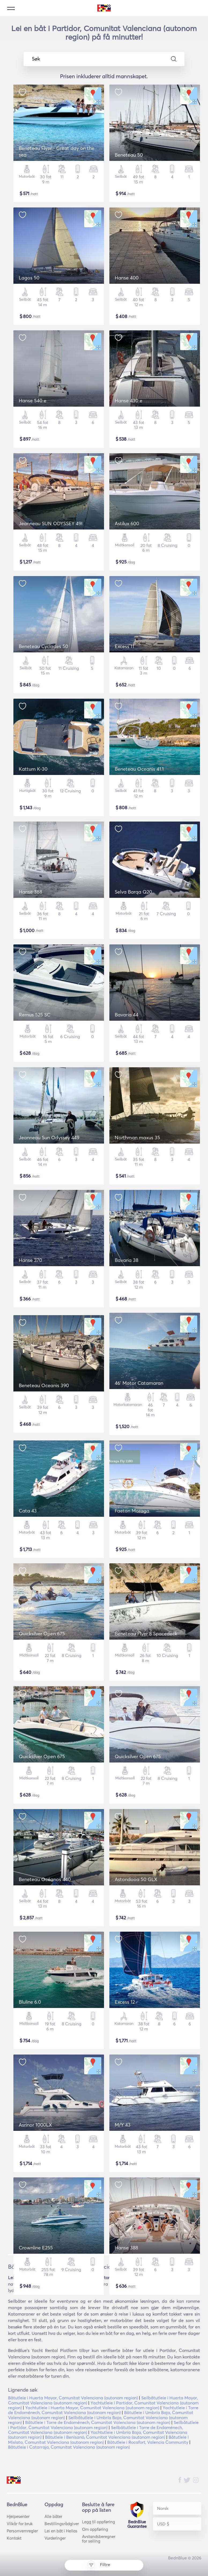  What do you see at coordinates (32, 401) in the screenshot?
I see `Hanse 540 e` at bounding box center [32, 401].